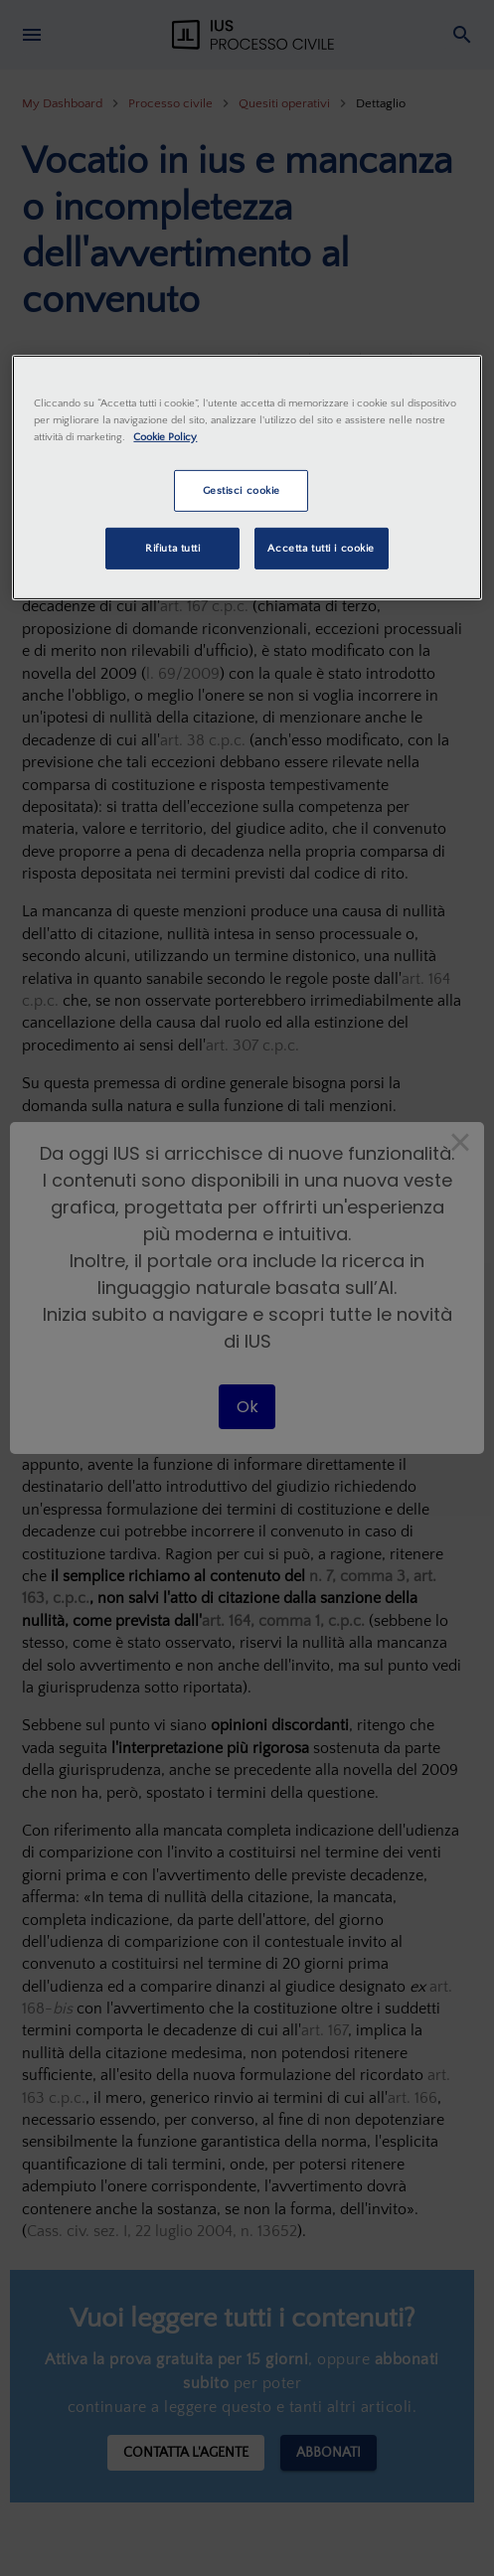 This screenshot has width=494, height=2576. I want to click on Gestisci cookie [Gestisci cookie, Apre la finestra di dialogo del centro preferenze], so click(242, 490).